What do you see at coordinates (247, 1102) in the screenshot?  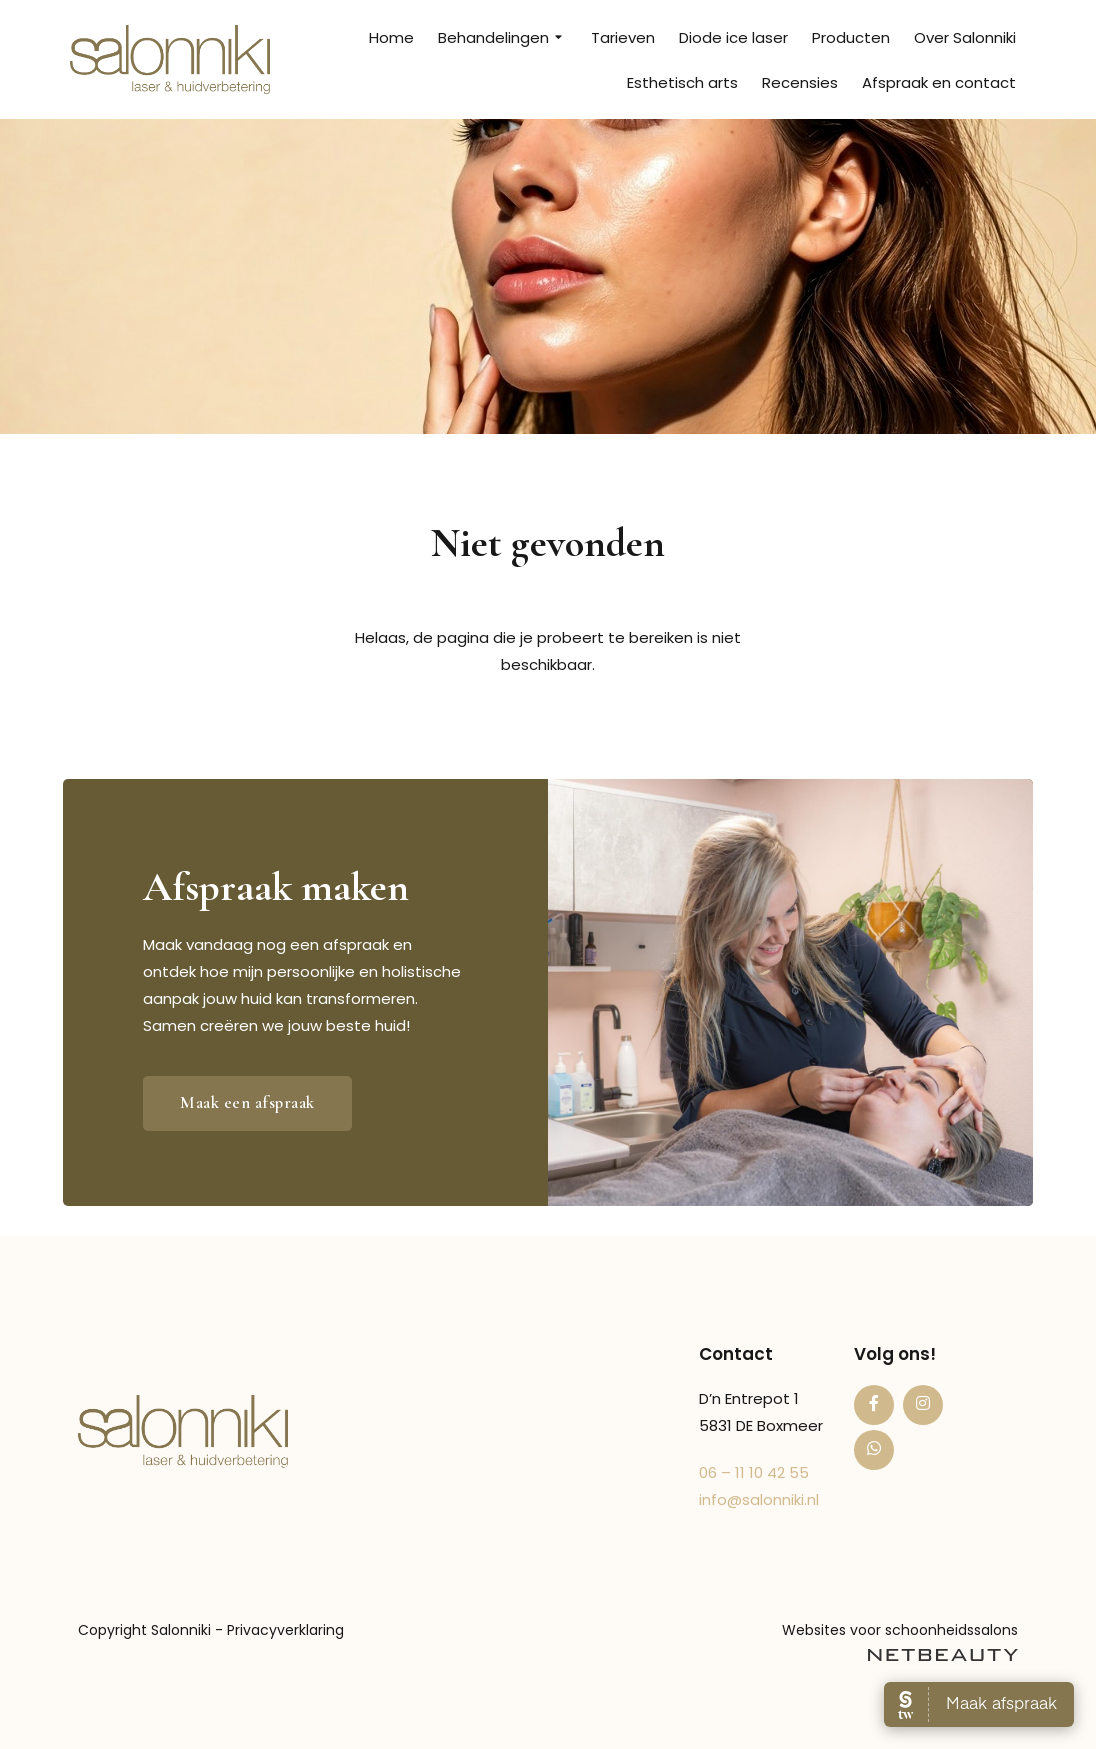 I see `Maak een afspraak` at bounding box center [247, 1102].